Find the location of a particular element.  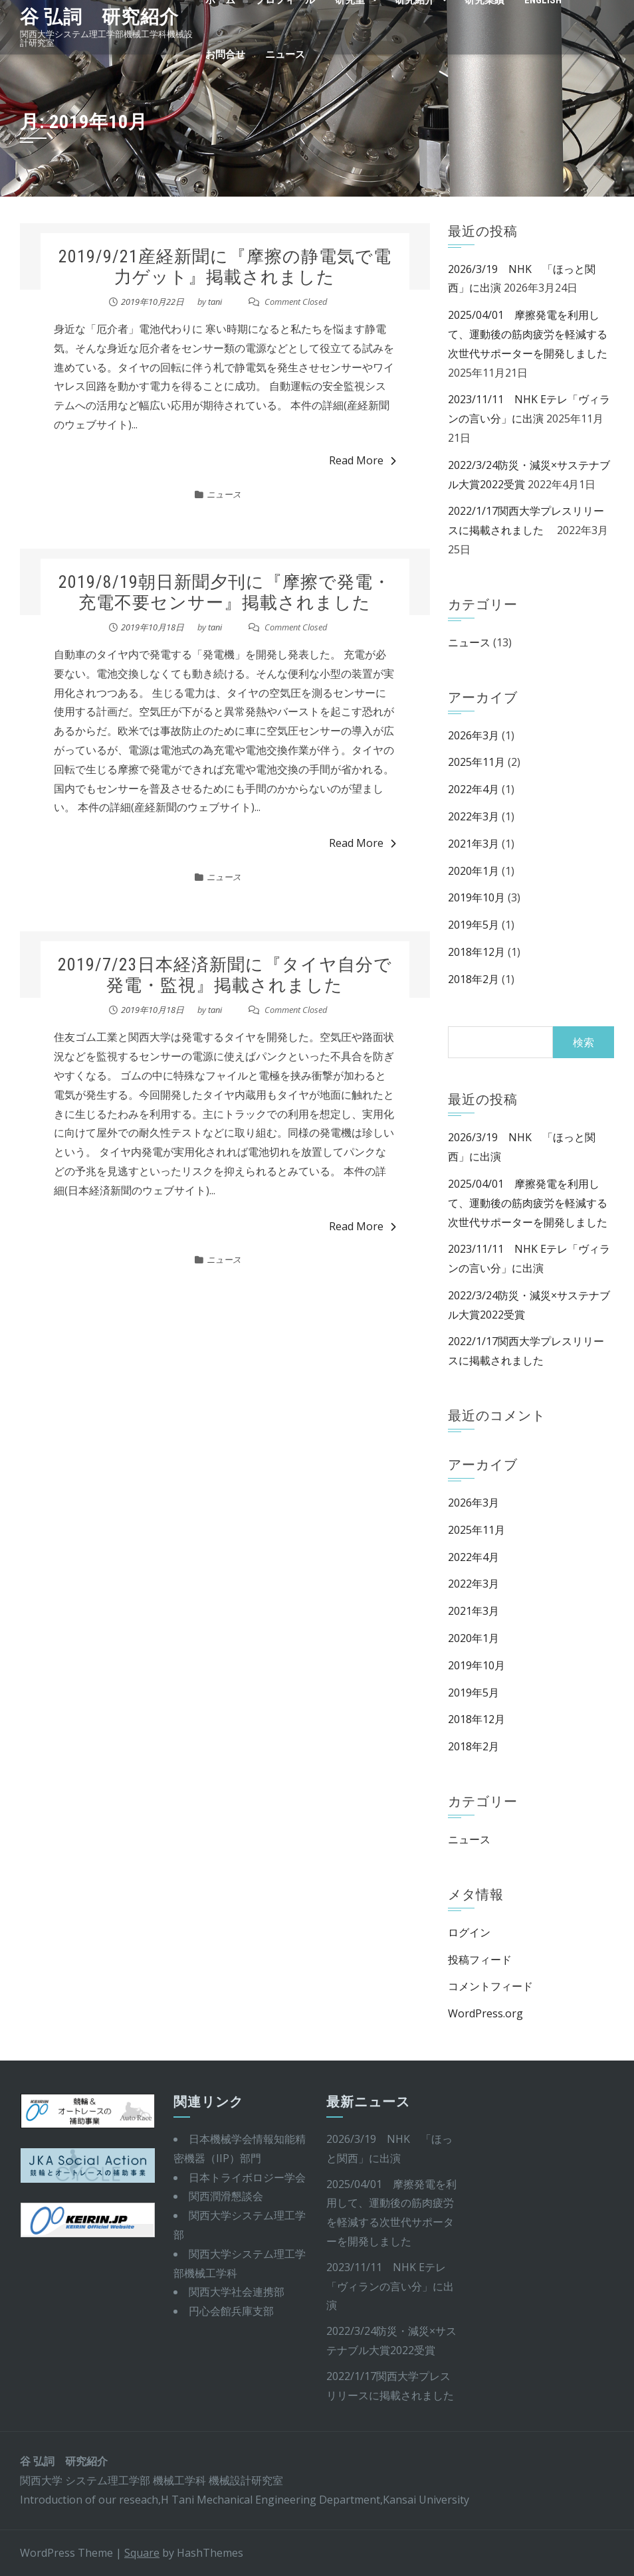

2026年3月 is located at coordinates (473, 735).